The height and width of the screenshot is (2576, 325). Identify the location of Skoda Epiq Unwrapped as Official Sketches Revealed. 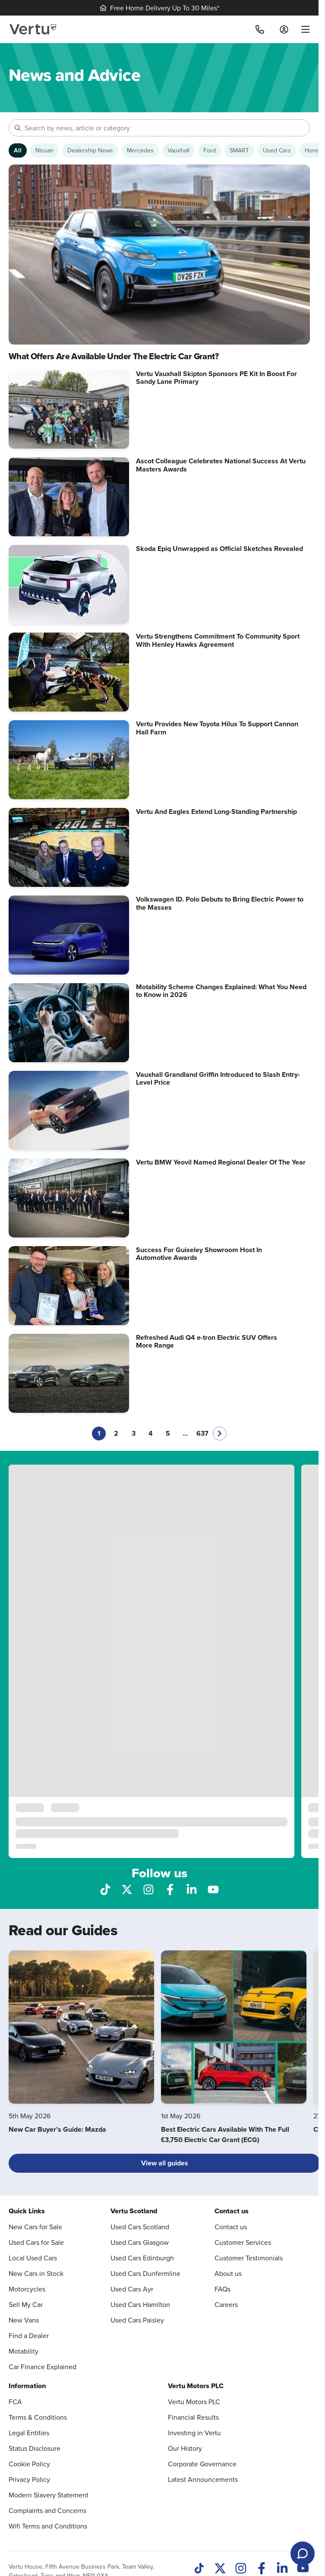
(219, 549).